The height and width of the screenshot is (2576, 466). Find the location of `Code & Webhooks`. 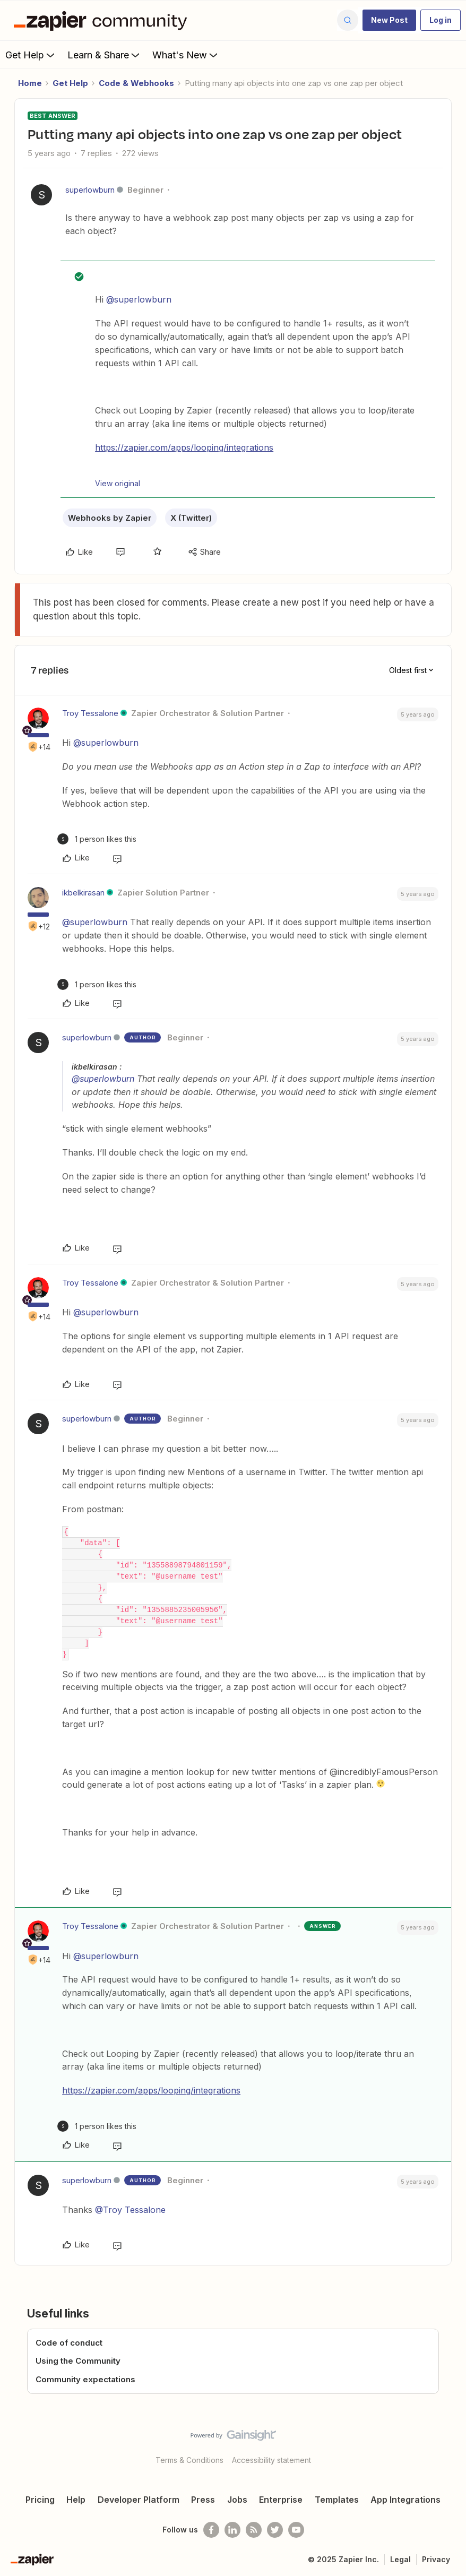

Code & Webhooks is located at coordinates (136, 83).